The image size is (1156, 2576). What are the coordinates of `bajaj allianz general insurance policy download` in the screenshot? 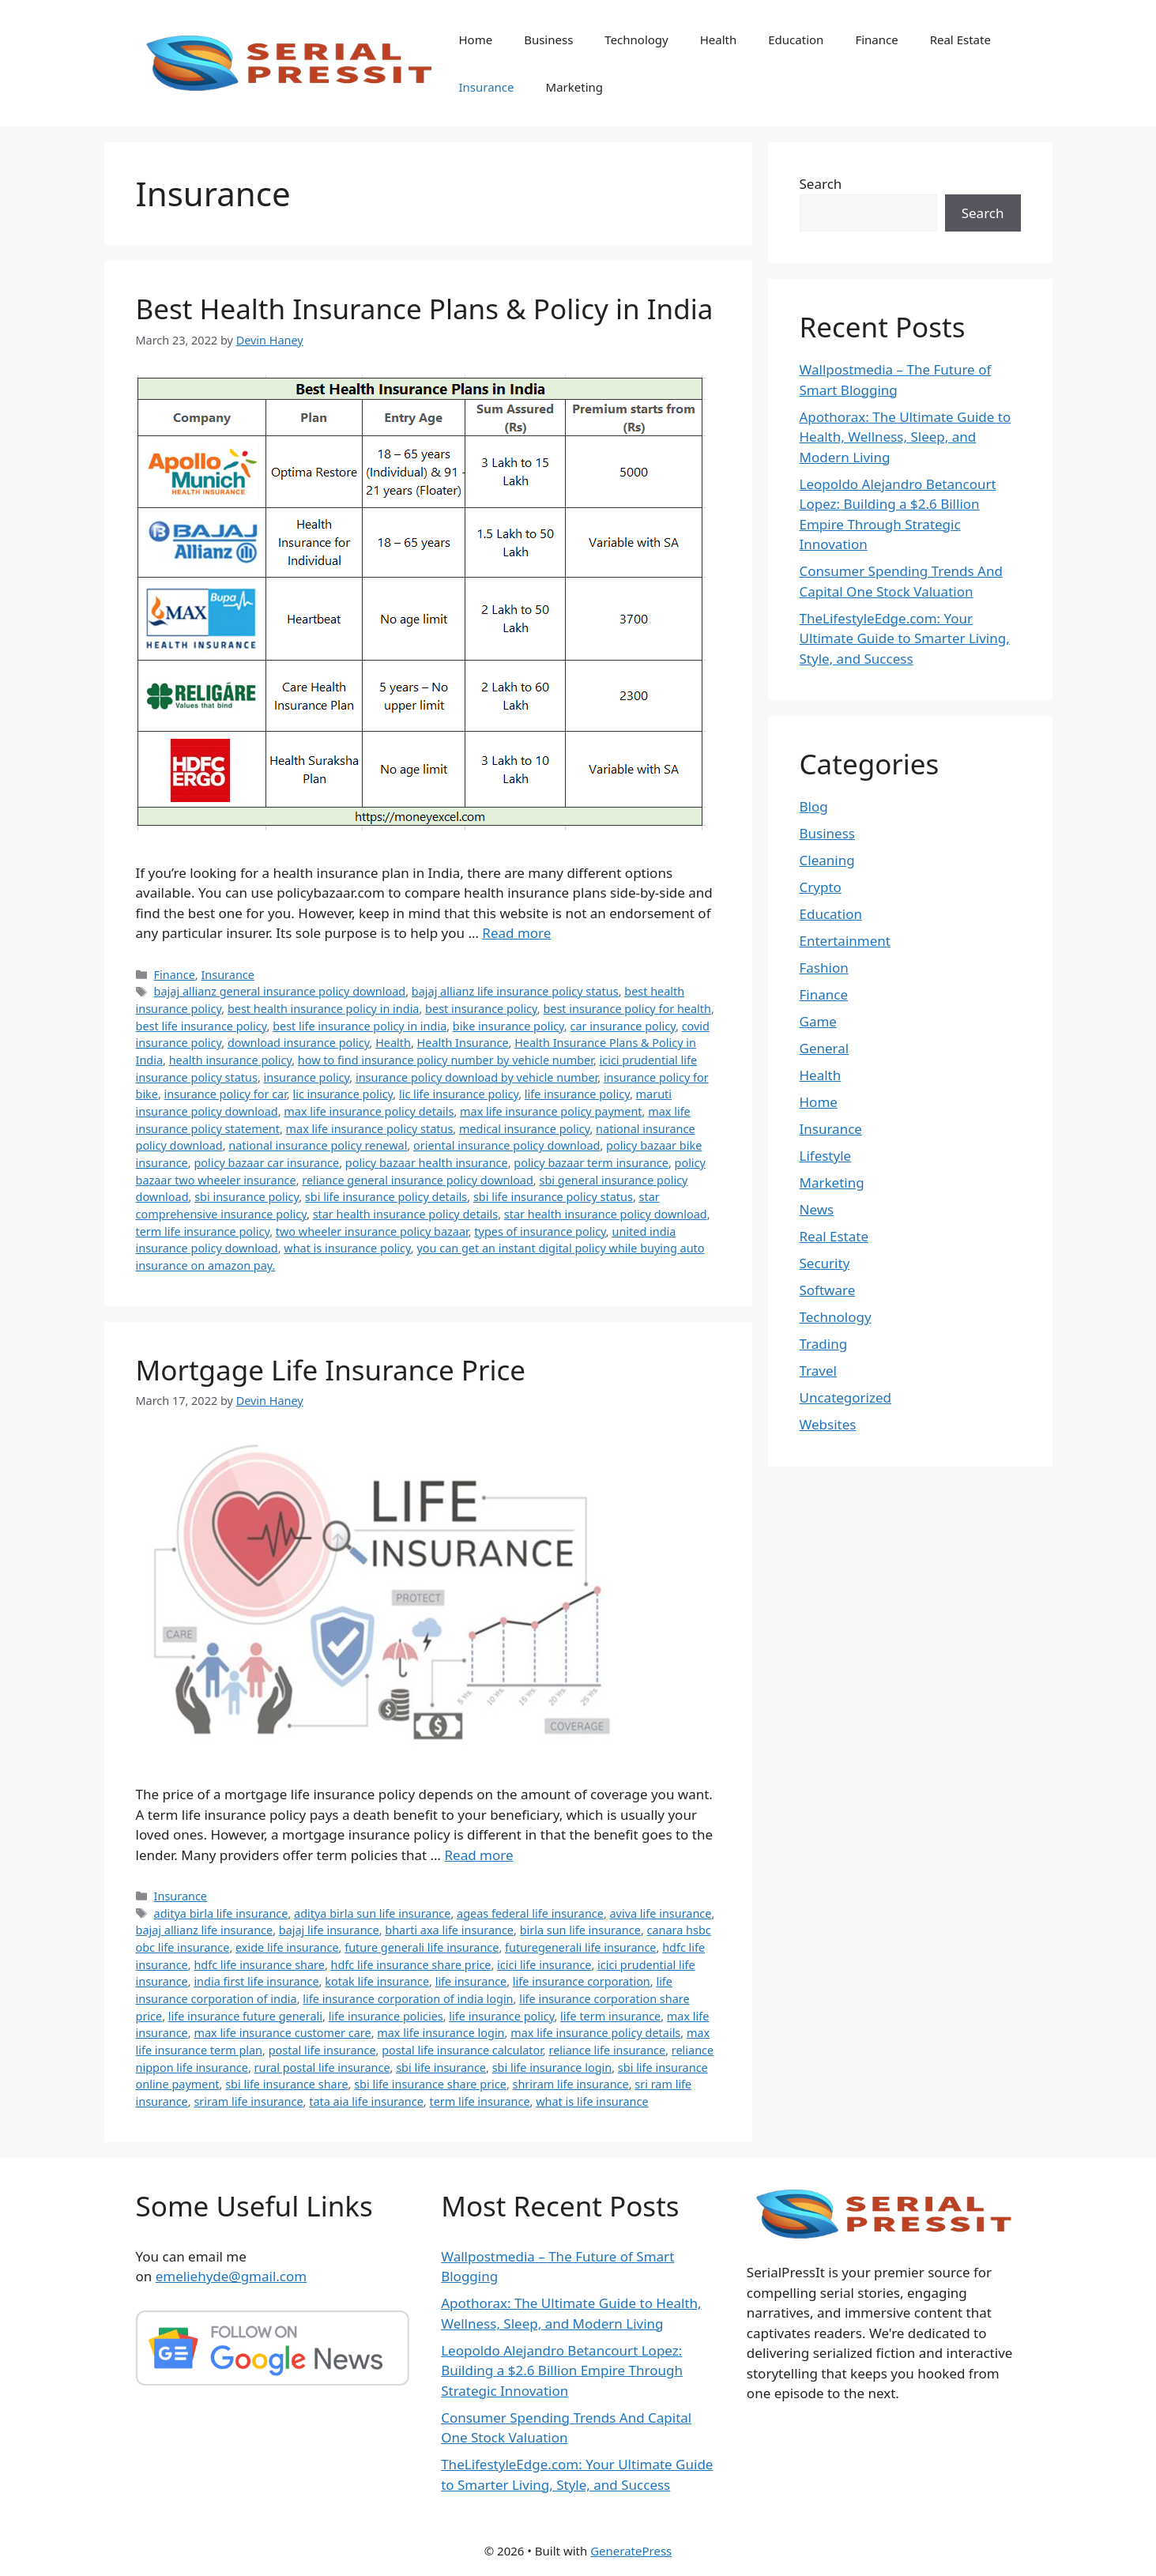 It's located at (280, 991).